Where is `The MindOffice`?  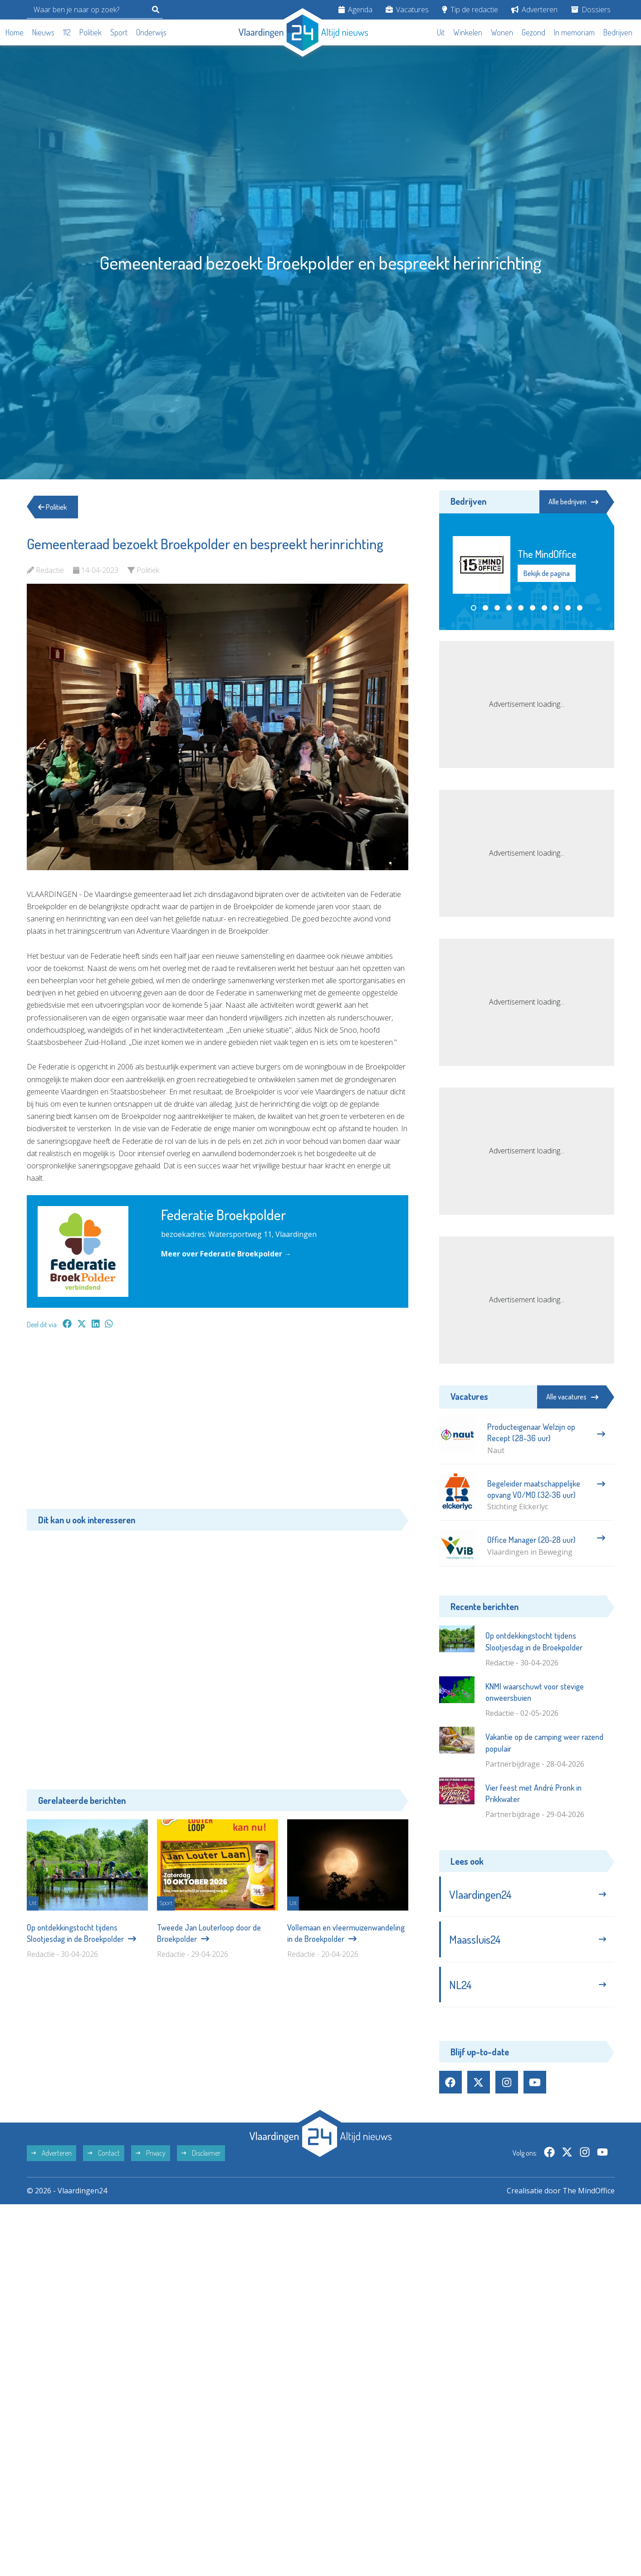 The MindOffice is located at coordinates (589, 2191).